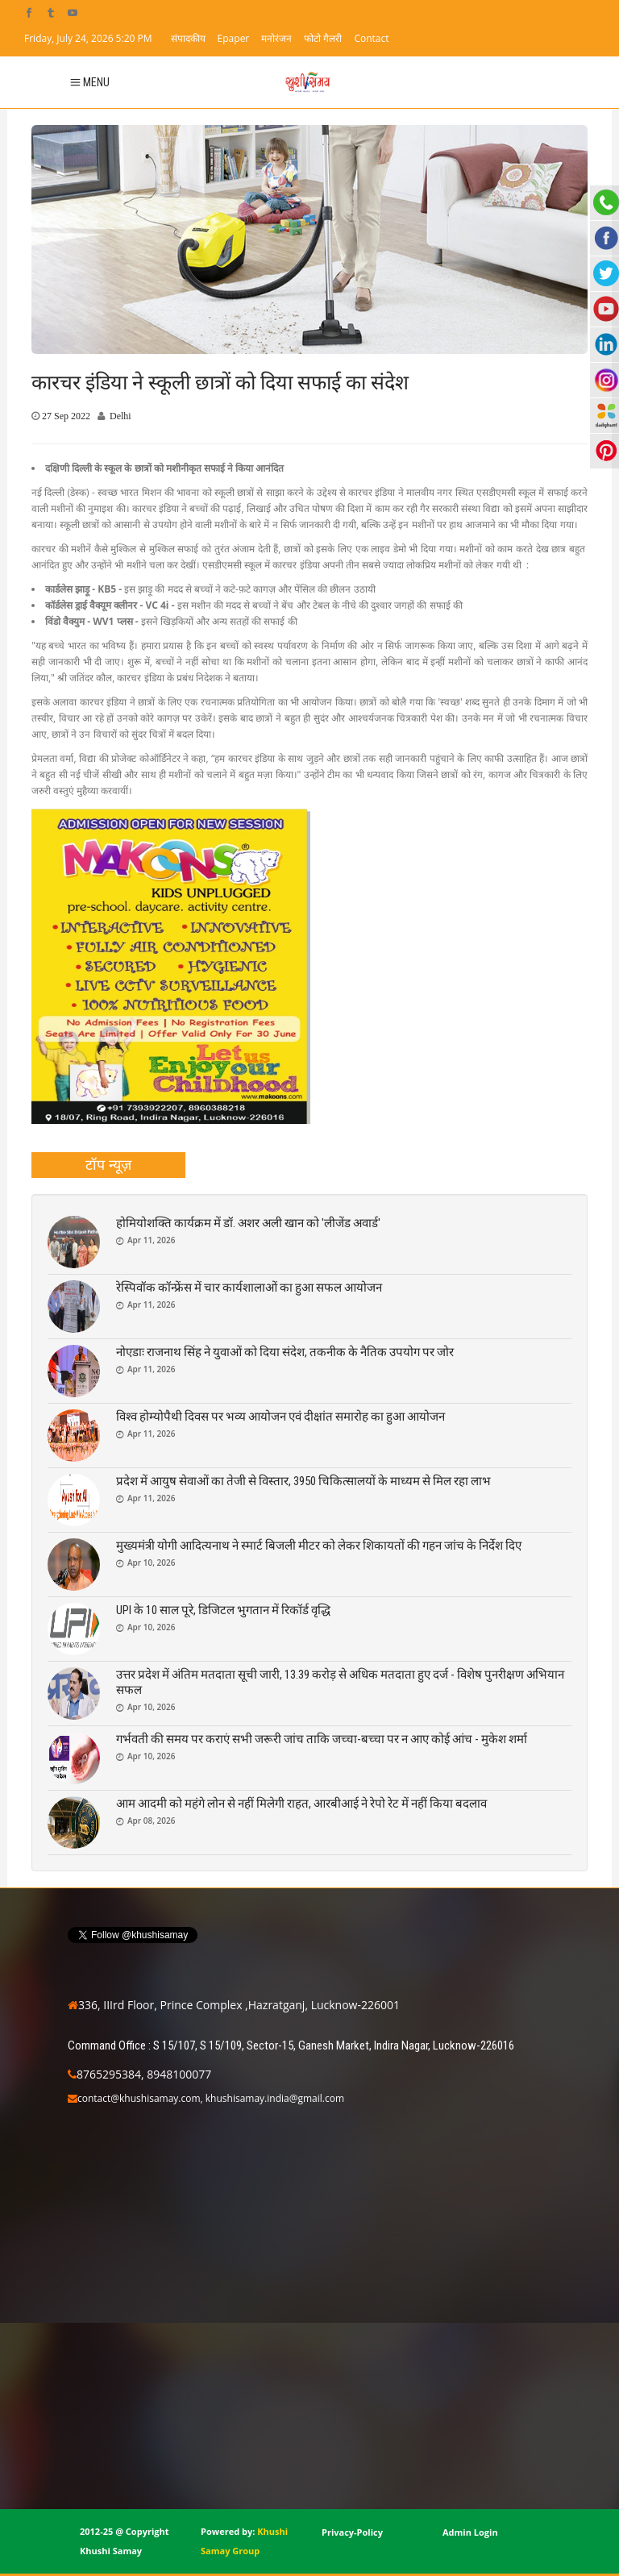 The image size is (619, 2576). I want to click on टॉप न्यूज़ [presentation], so click(108, 1164).